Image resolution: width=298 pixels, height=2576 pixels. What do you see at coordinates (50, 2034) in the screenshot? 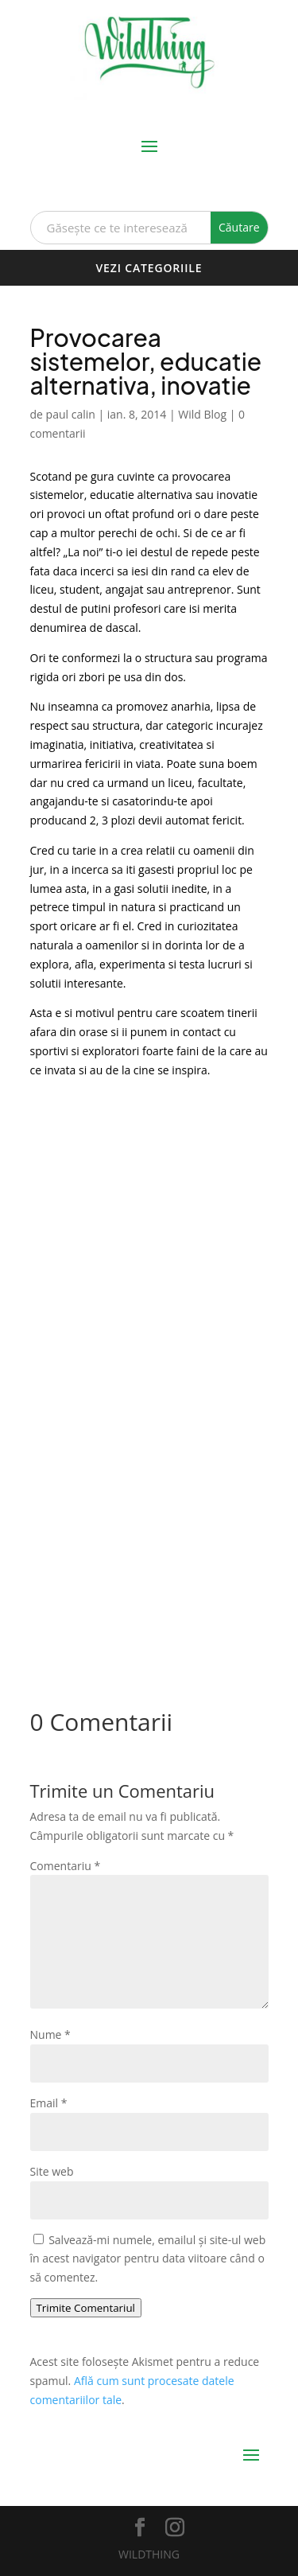
I see `Nume` at bounding box center [50, 2034].